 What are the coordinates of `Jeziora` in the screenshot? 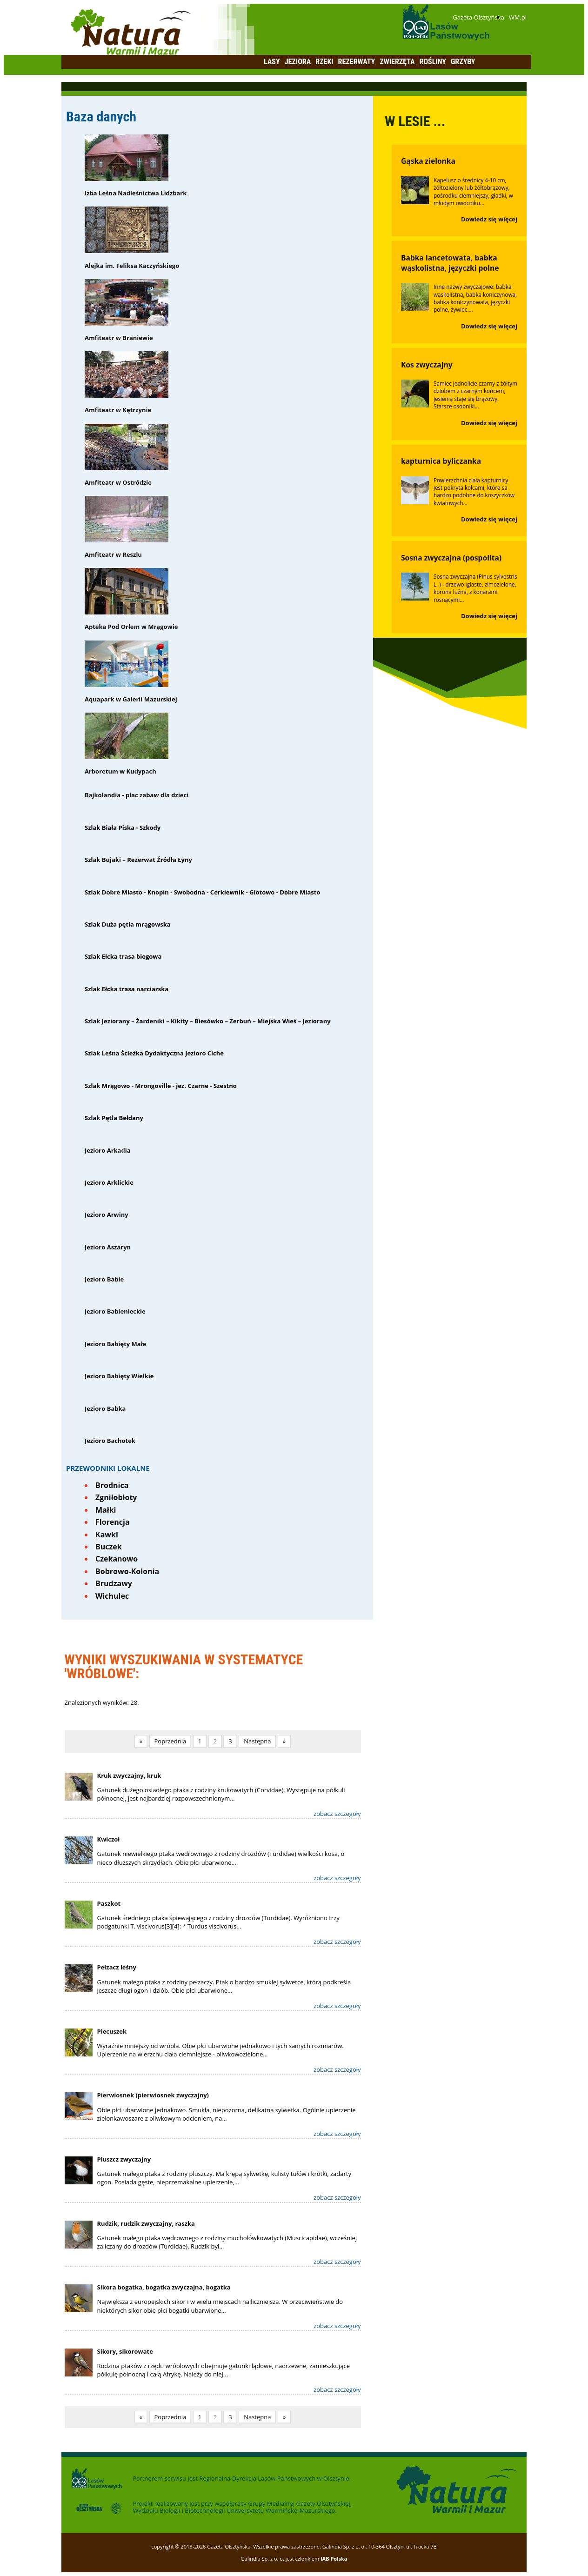 It's located at (298, 61).